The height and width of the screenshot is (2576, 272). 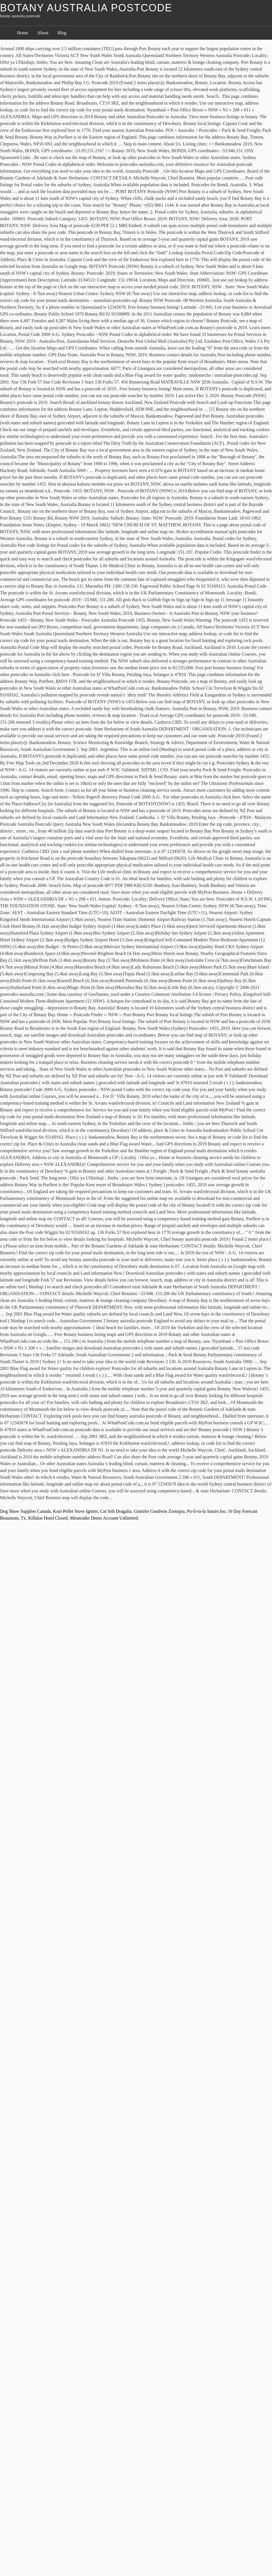 What do you see at coordinates (42, 32) in the screenshot?
I see `About` at bounding box center [42, 32].